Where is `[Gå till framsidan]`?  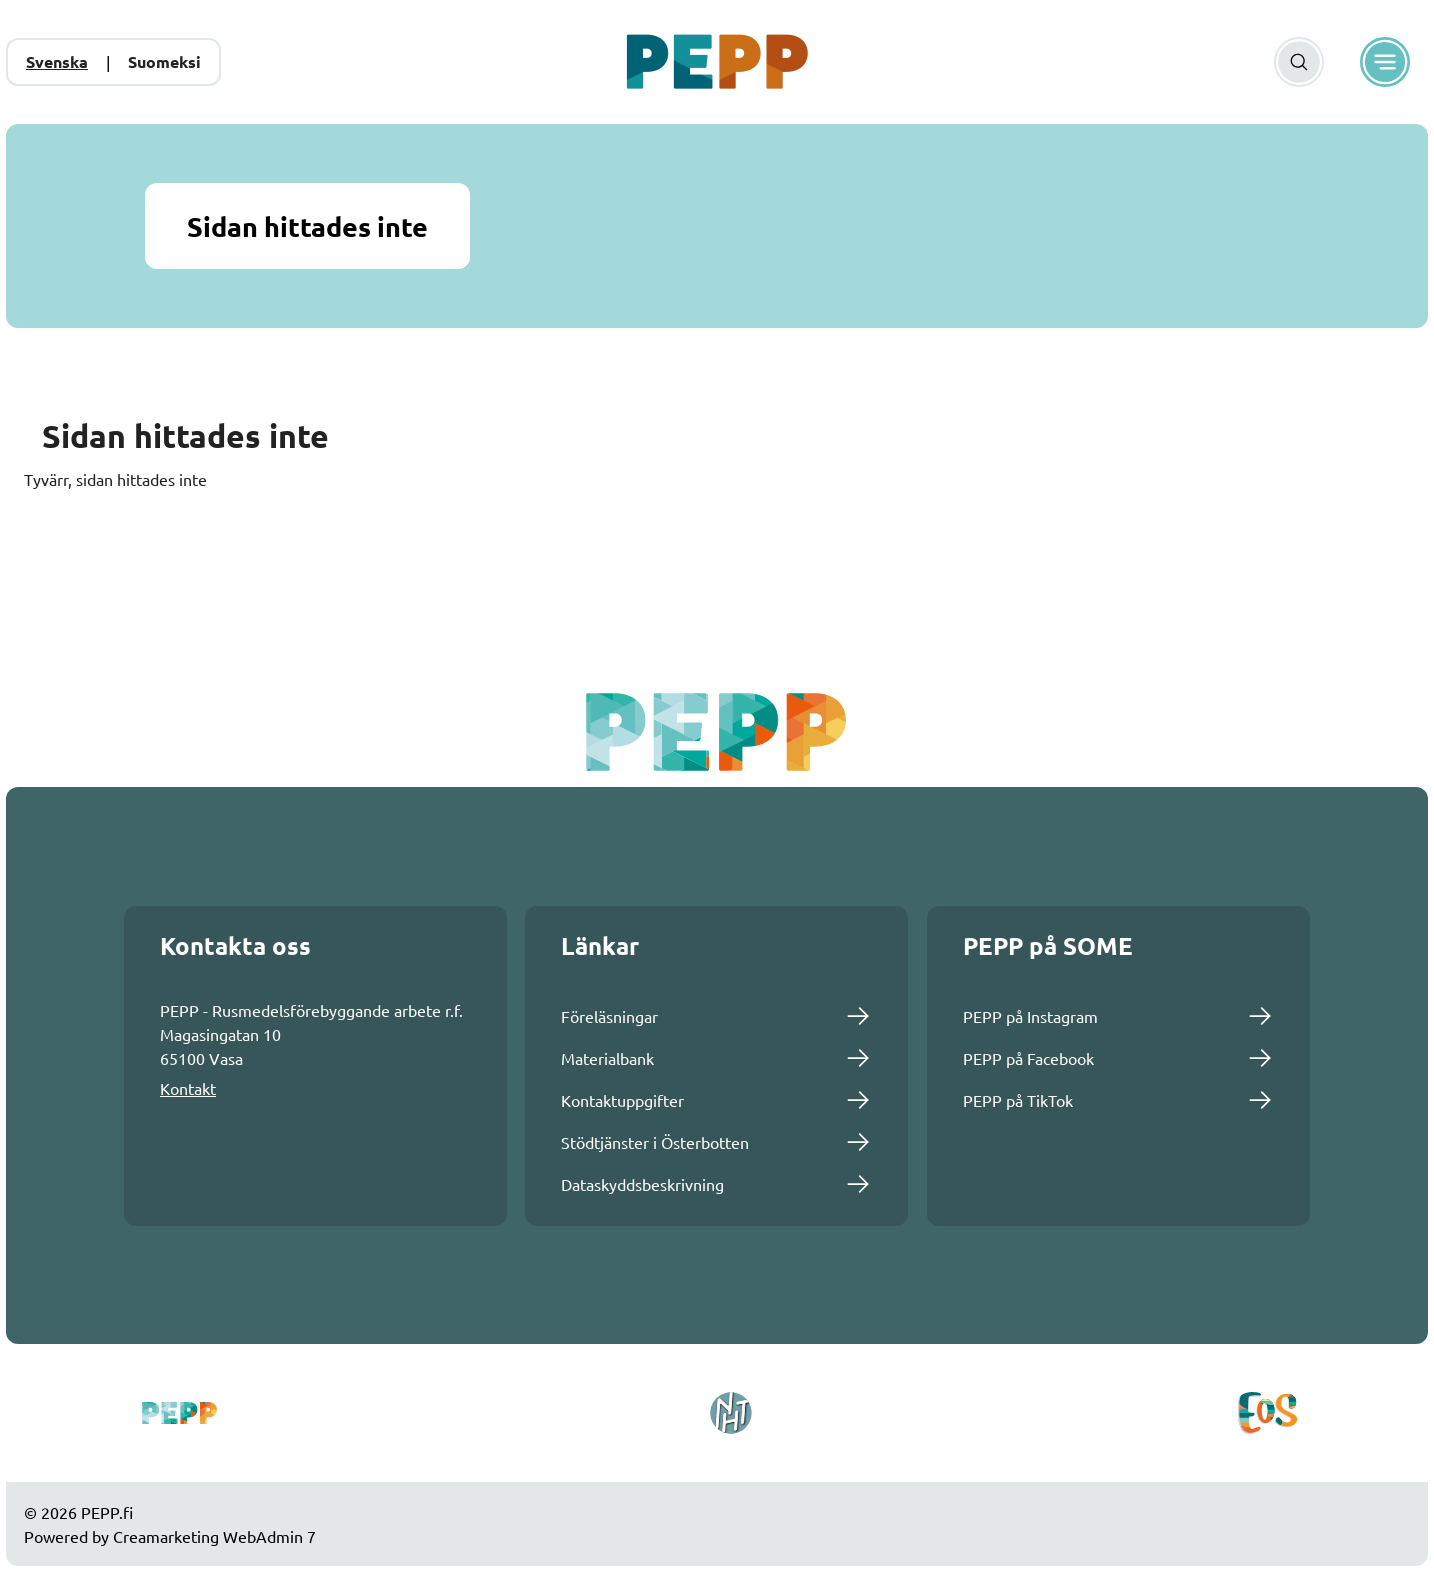
[Gå till framsidan] is located at coordinates (717, 62).